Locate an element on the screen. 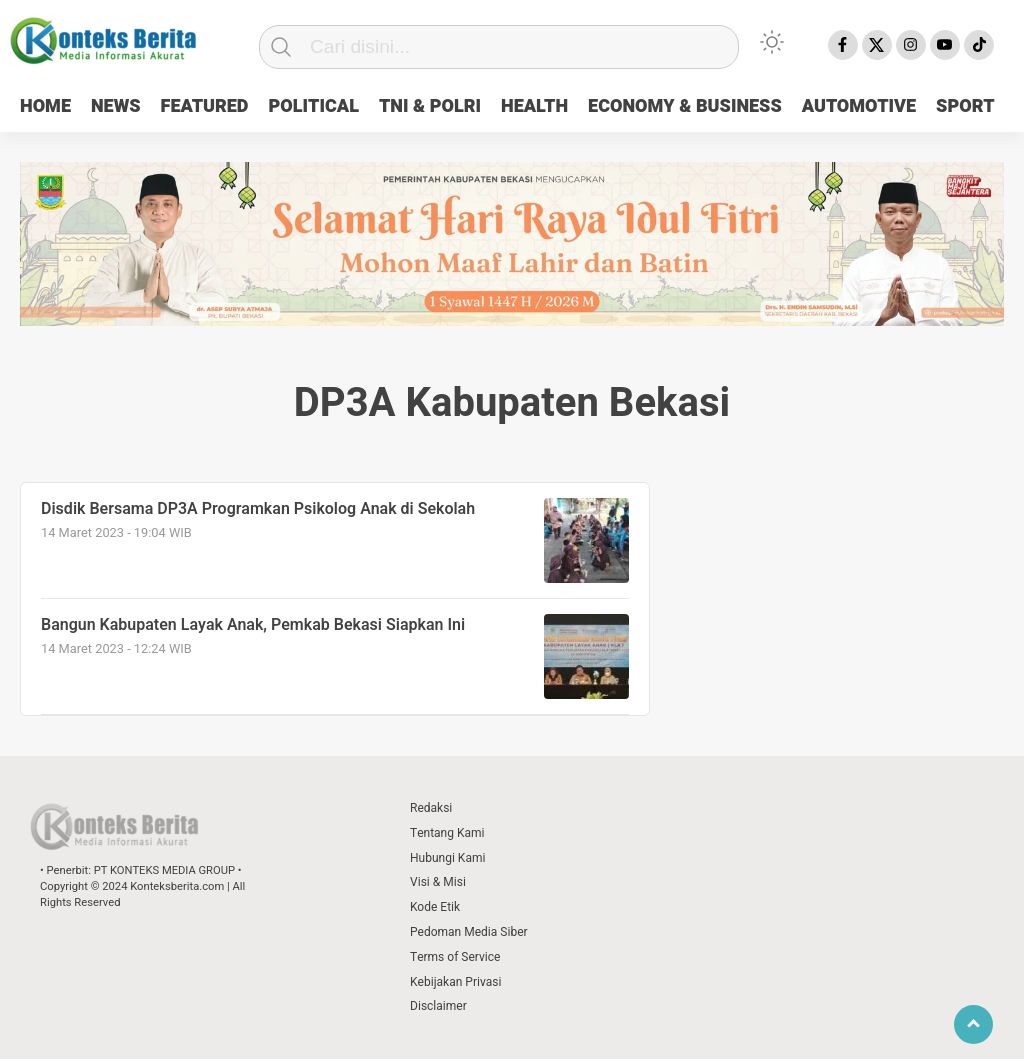  Kebijakan Privasi is located at coordinates (455, 982).